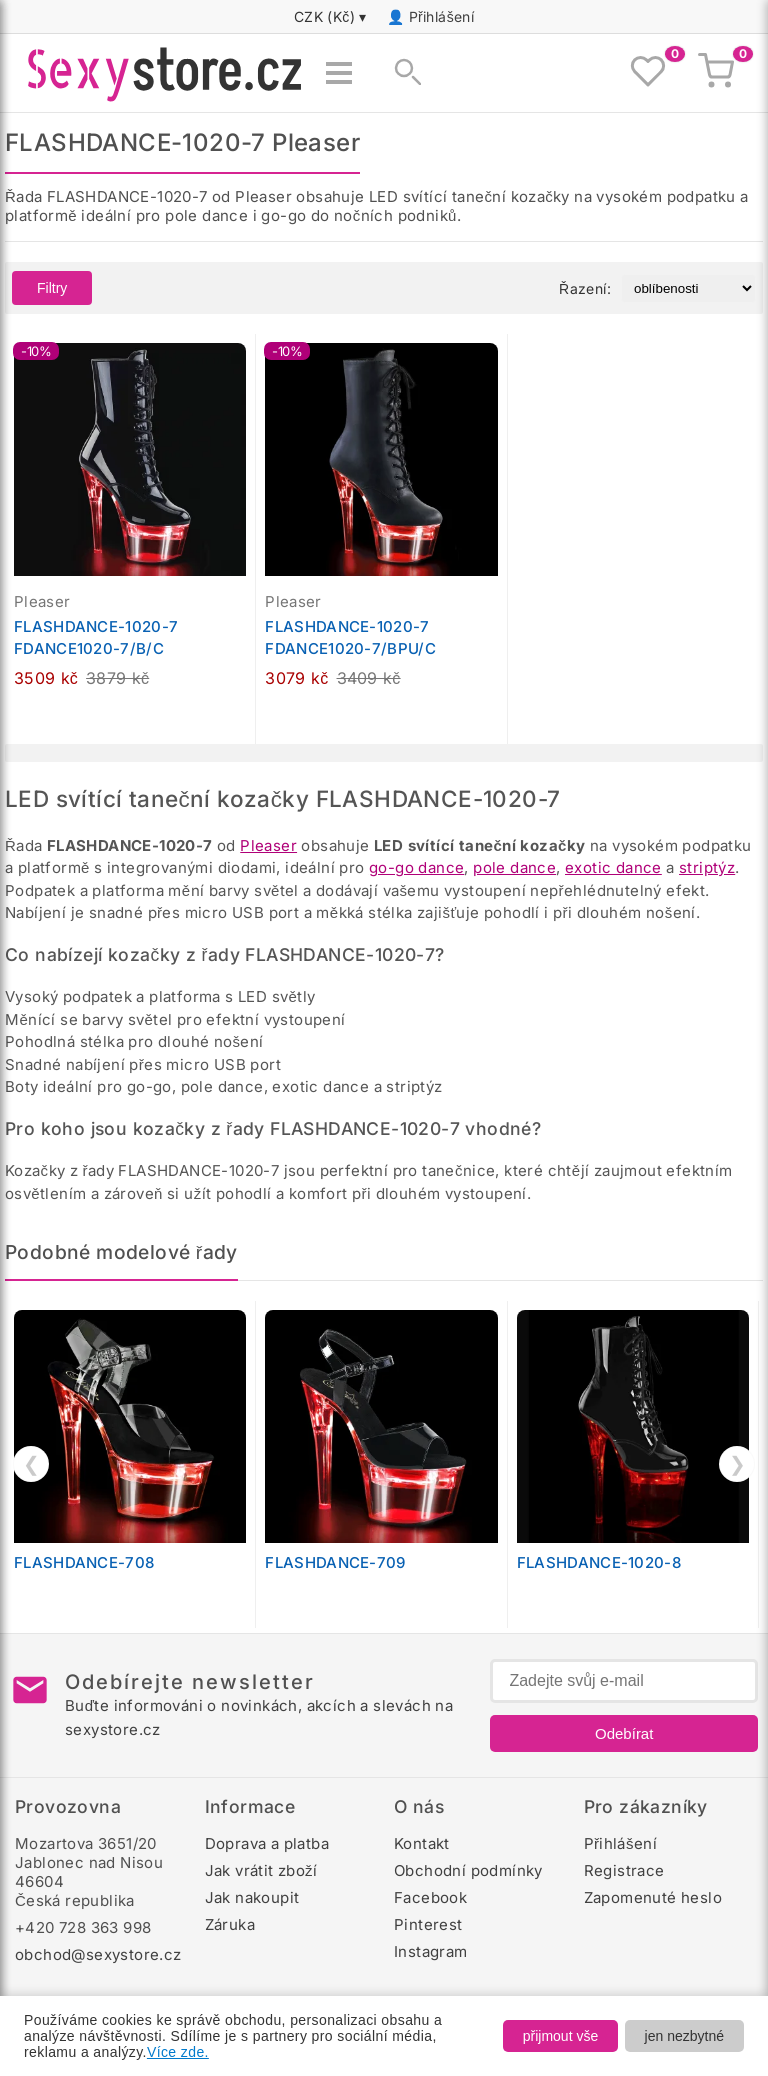  What do you see at coordinates (514, 867) in the screenshot?
I see `pole dance` at bounding box center [514, 867].